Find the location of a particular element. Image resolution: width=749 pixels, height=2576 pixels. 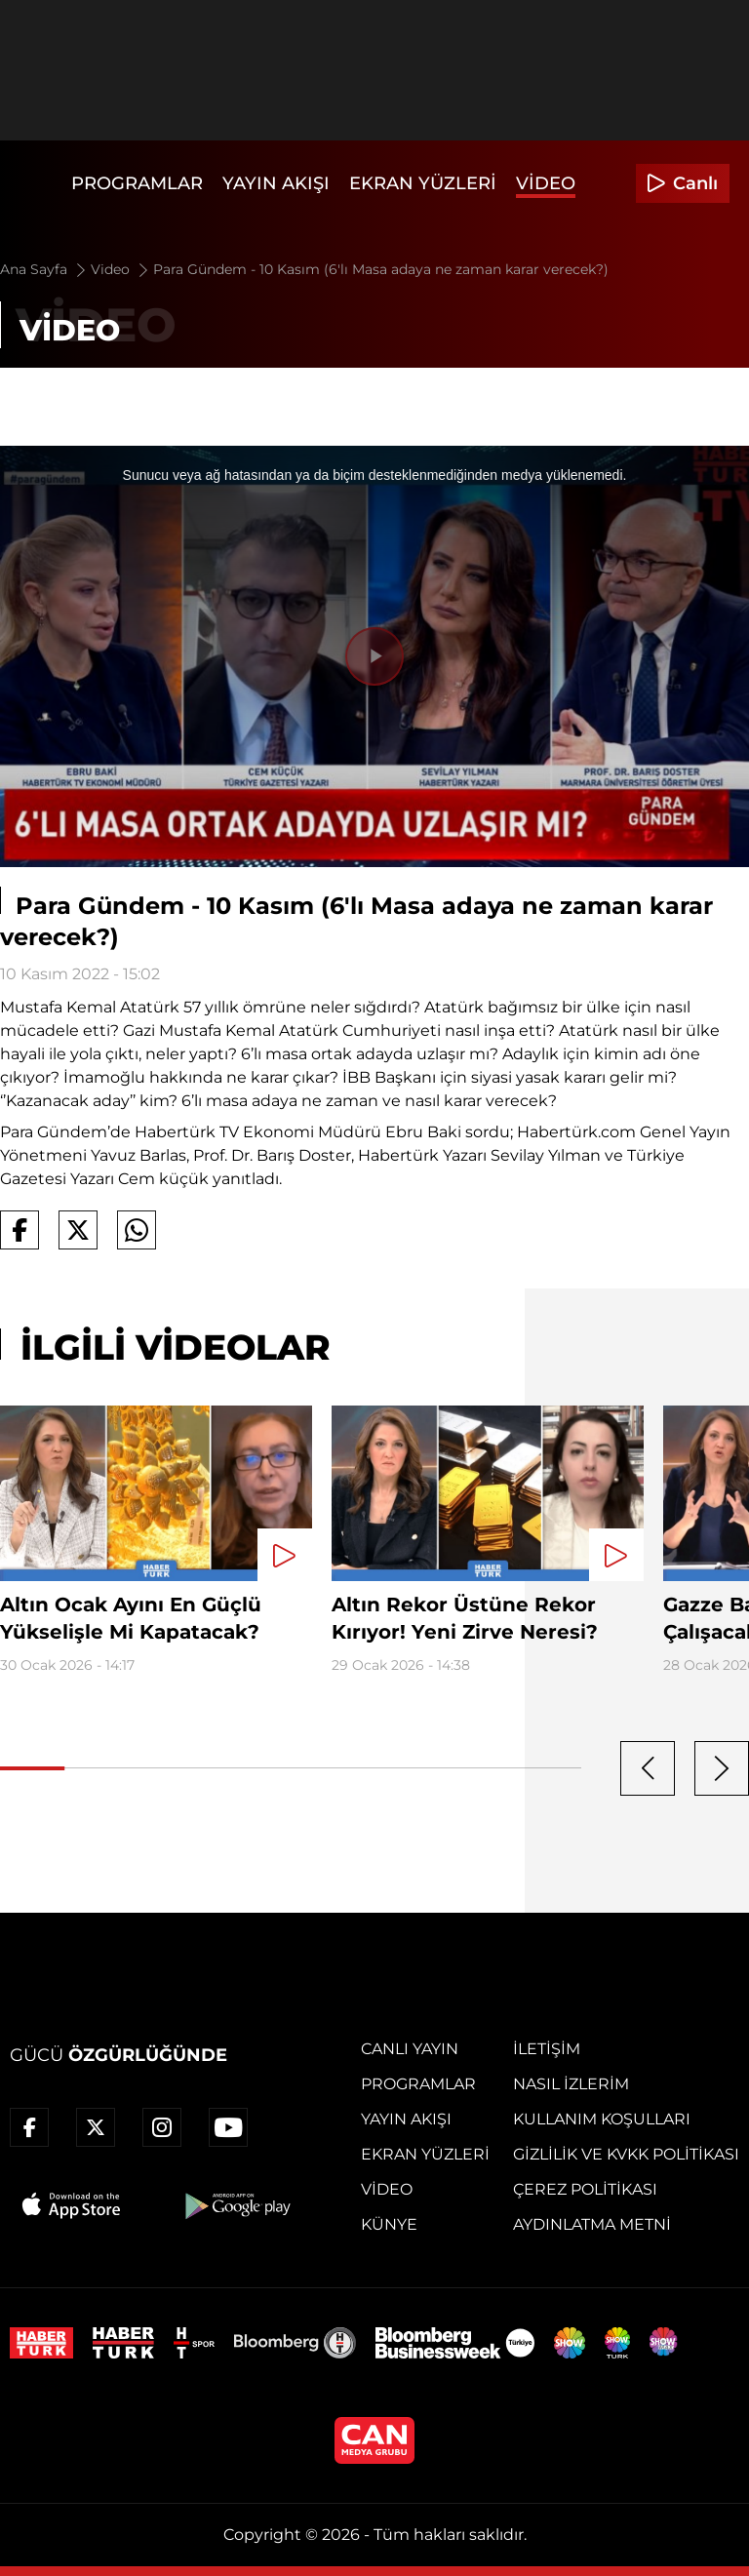

Gizlilik ve KVKK Politikası is located at coordinates (626, 2154).